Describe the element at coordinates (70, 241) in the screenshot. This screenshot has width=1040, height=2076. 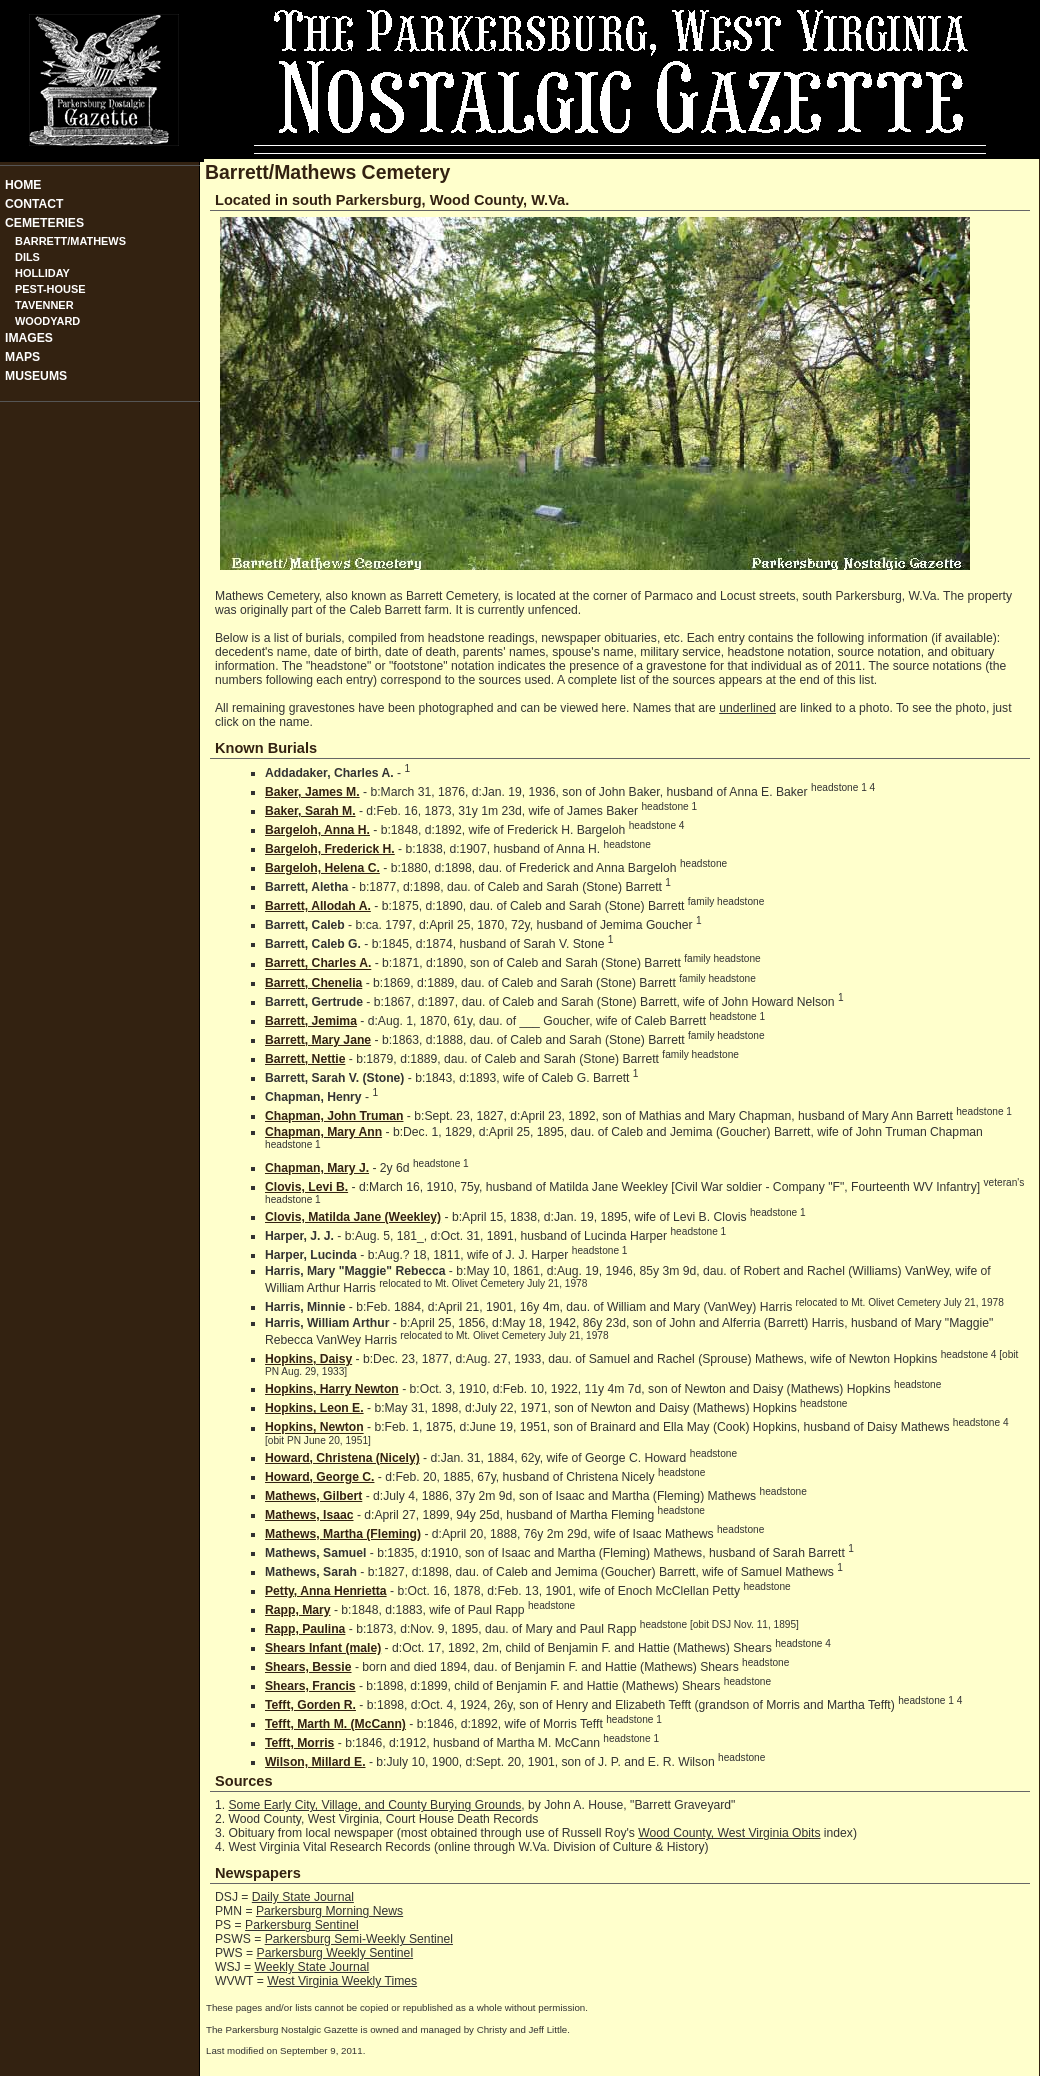
I see `Barrett/Mathews` at that location.